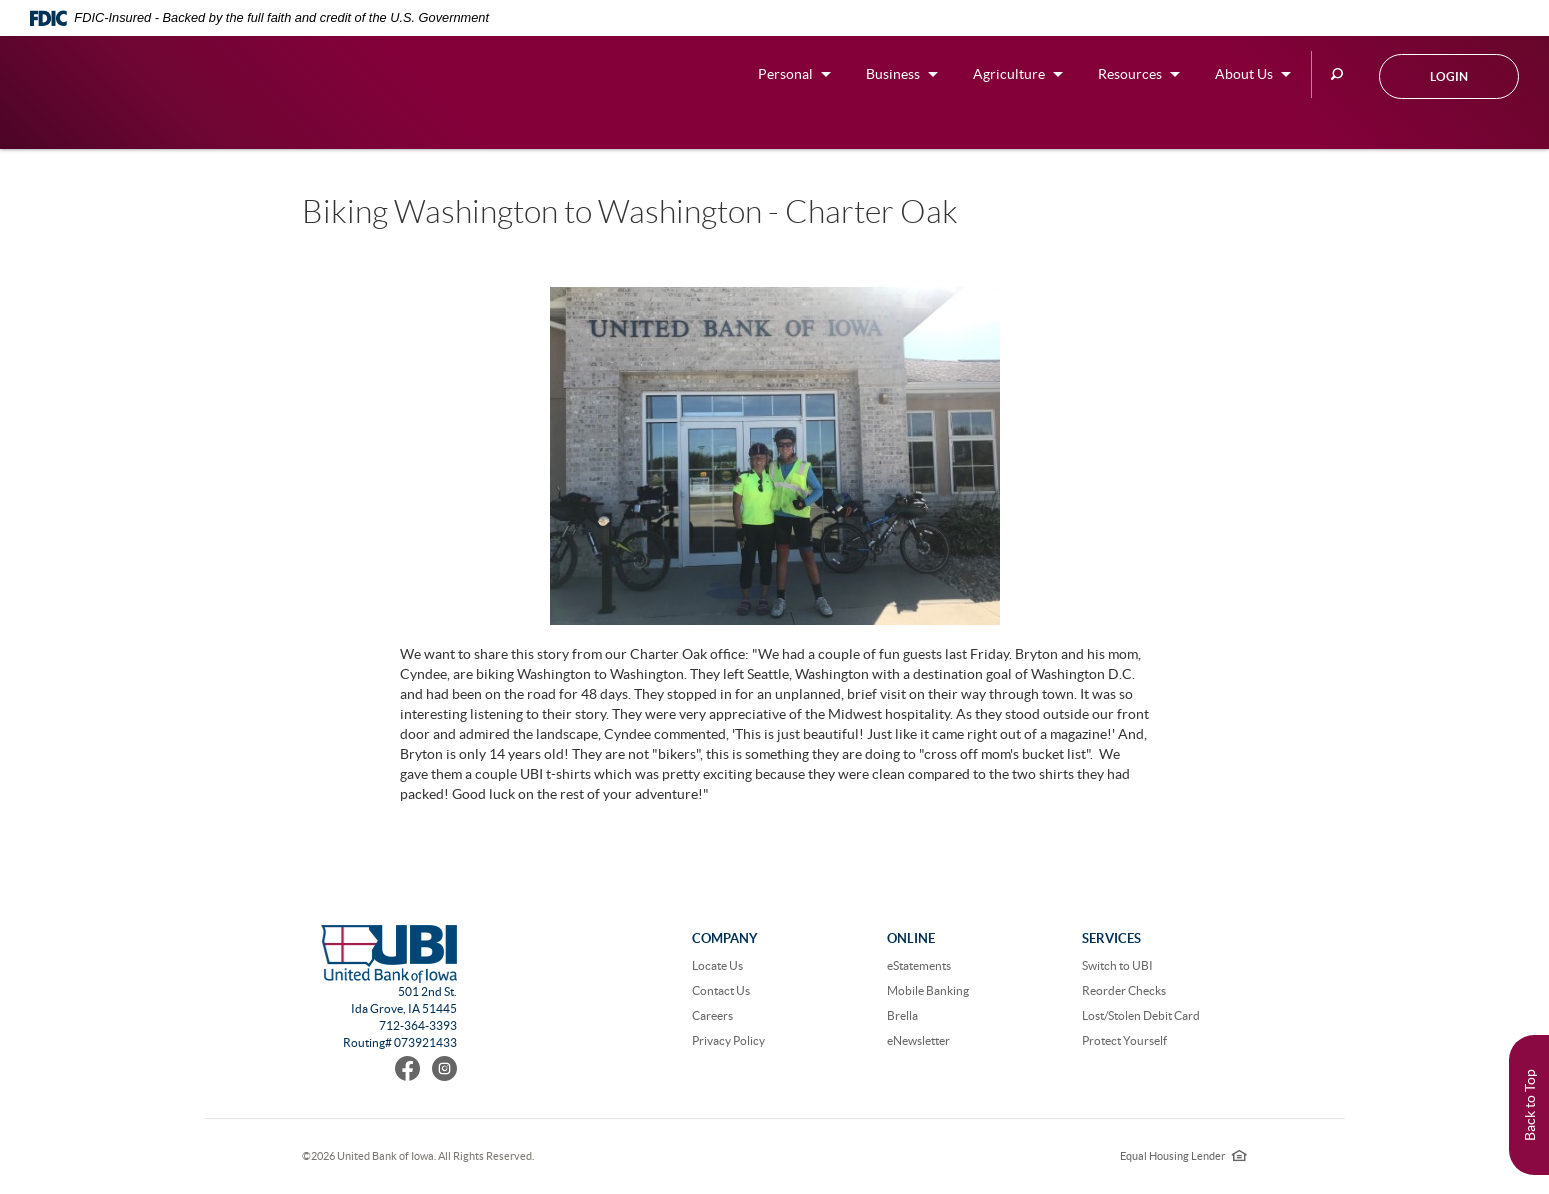 Image resolution: width=1549 pixels, height=1194 pixels. Describe the element at coordinates (1124, 990) in the screenshot. I see `Reorder Checks` at that location.